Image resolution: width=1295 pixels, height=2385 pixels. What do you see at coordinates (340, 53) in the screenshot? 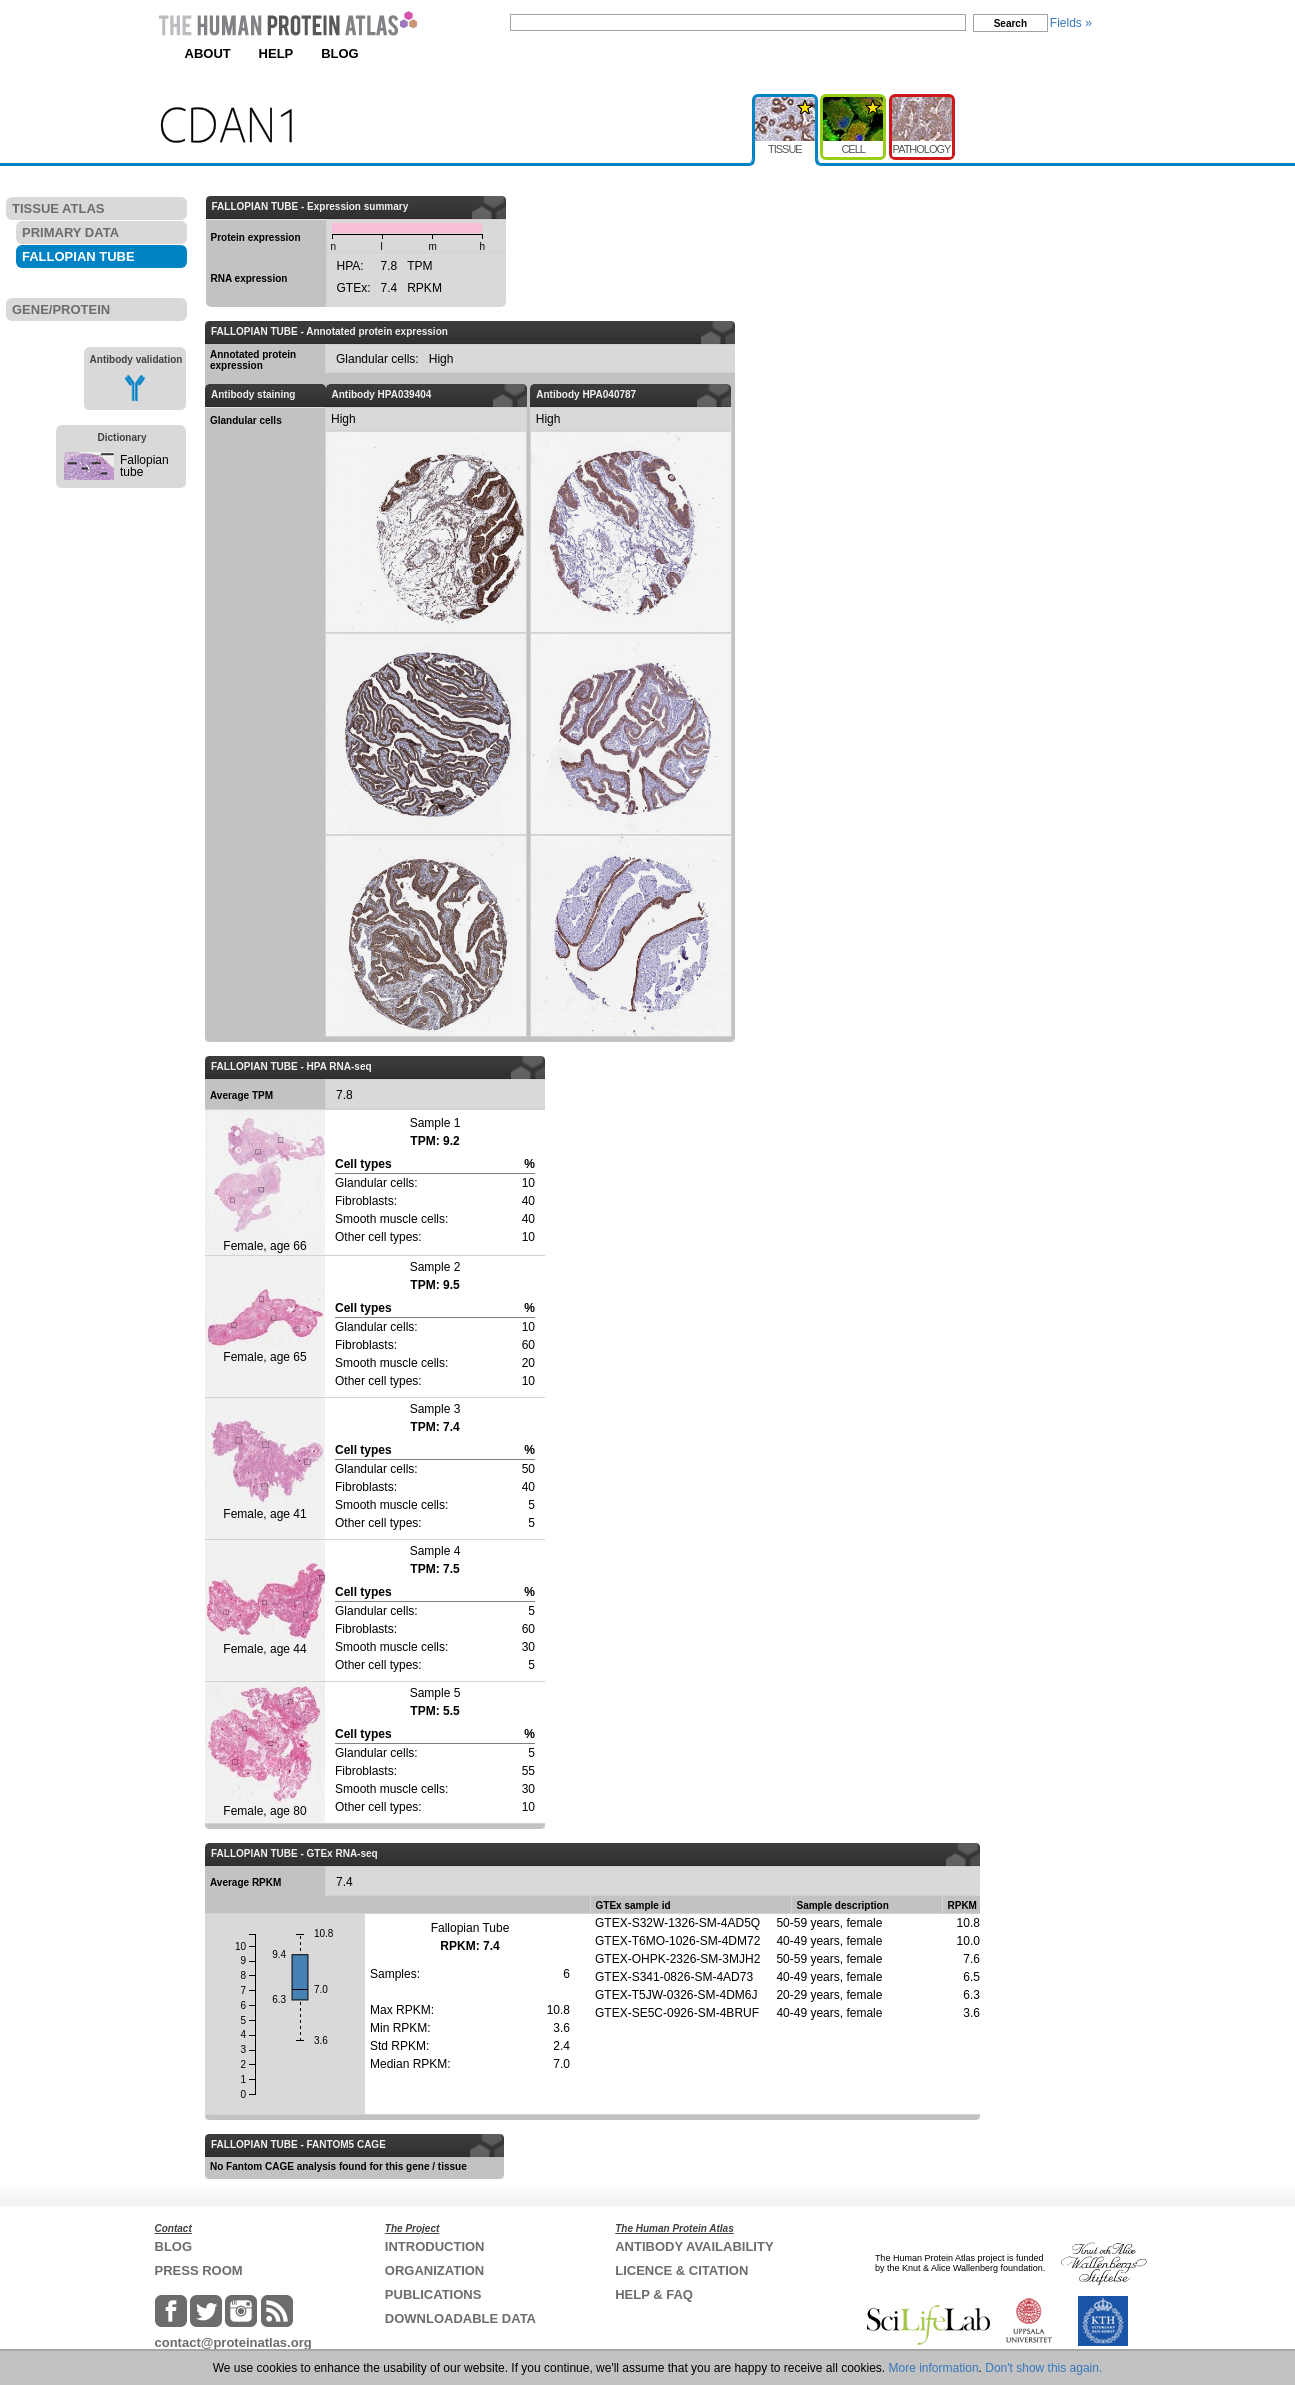
I see `BLOG` at bounding box center [340, 53].